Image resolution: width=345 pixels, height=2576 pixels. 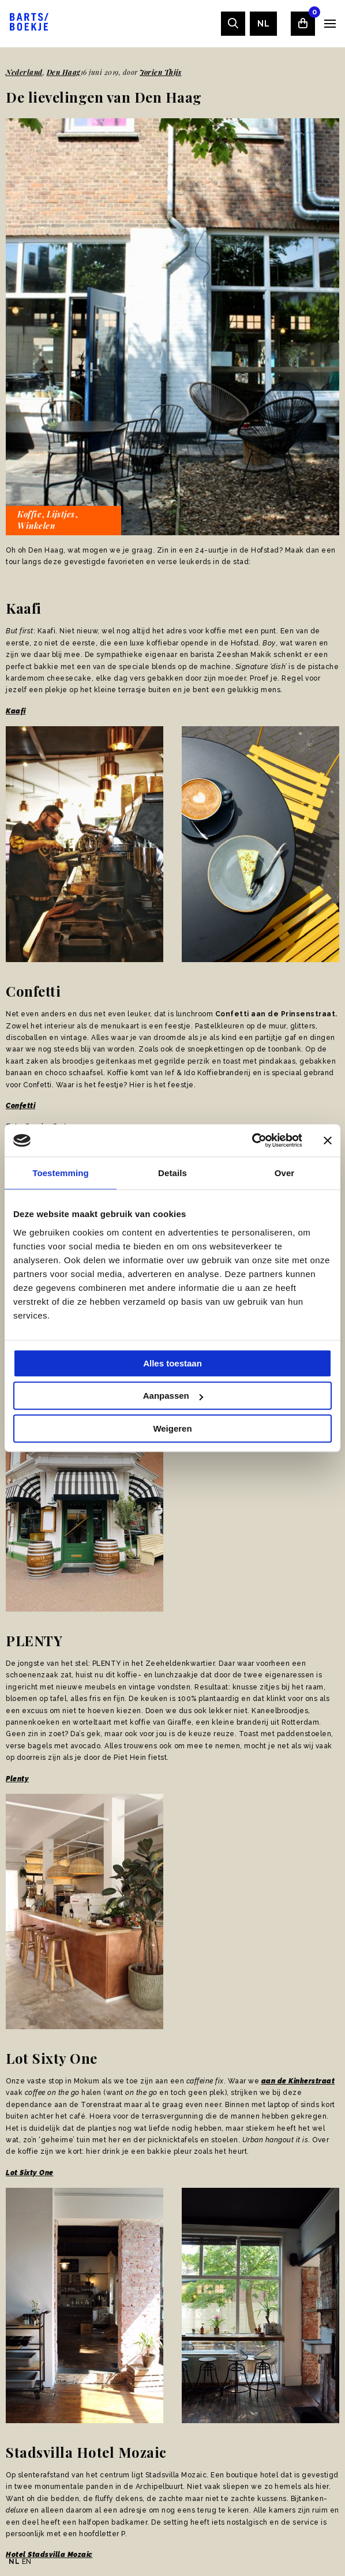 What do you see at coordinates (298, 2081) in the screenshot?
I see `aan de Kinkerstraat` at bounding box center [298, 2081].